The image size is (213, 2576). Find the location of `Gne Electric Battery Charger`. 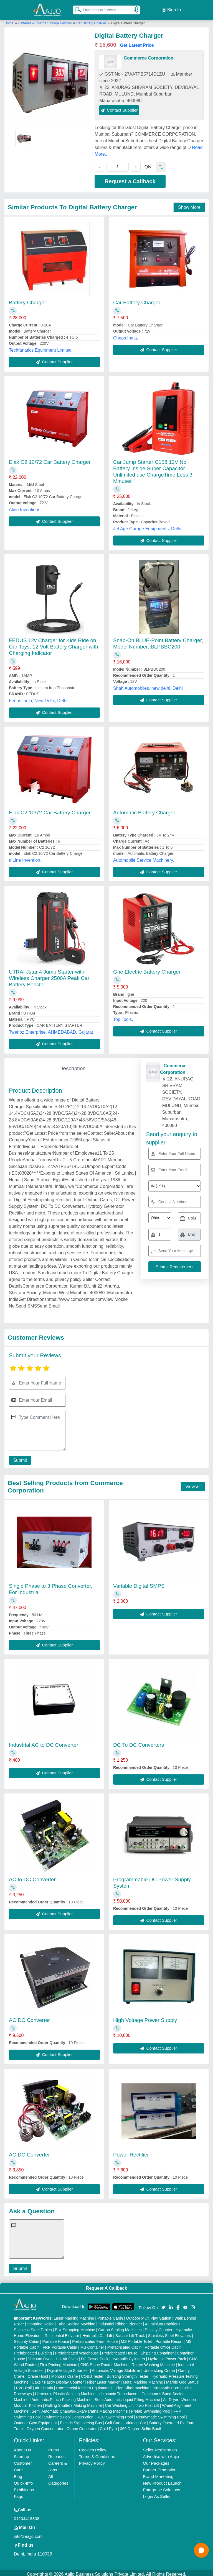

Gne Electric Battery Charger is located at coordinates (147, 969).